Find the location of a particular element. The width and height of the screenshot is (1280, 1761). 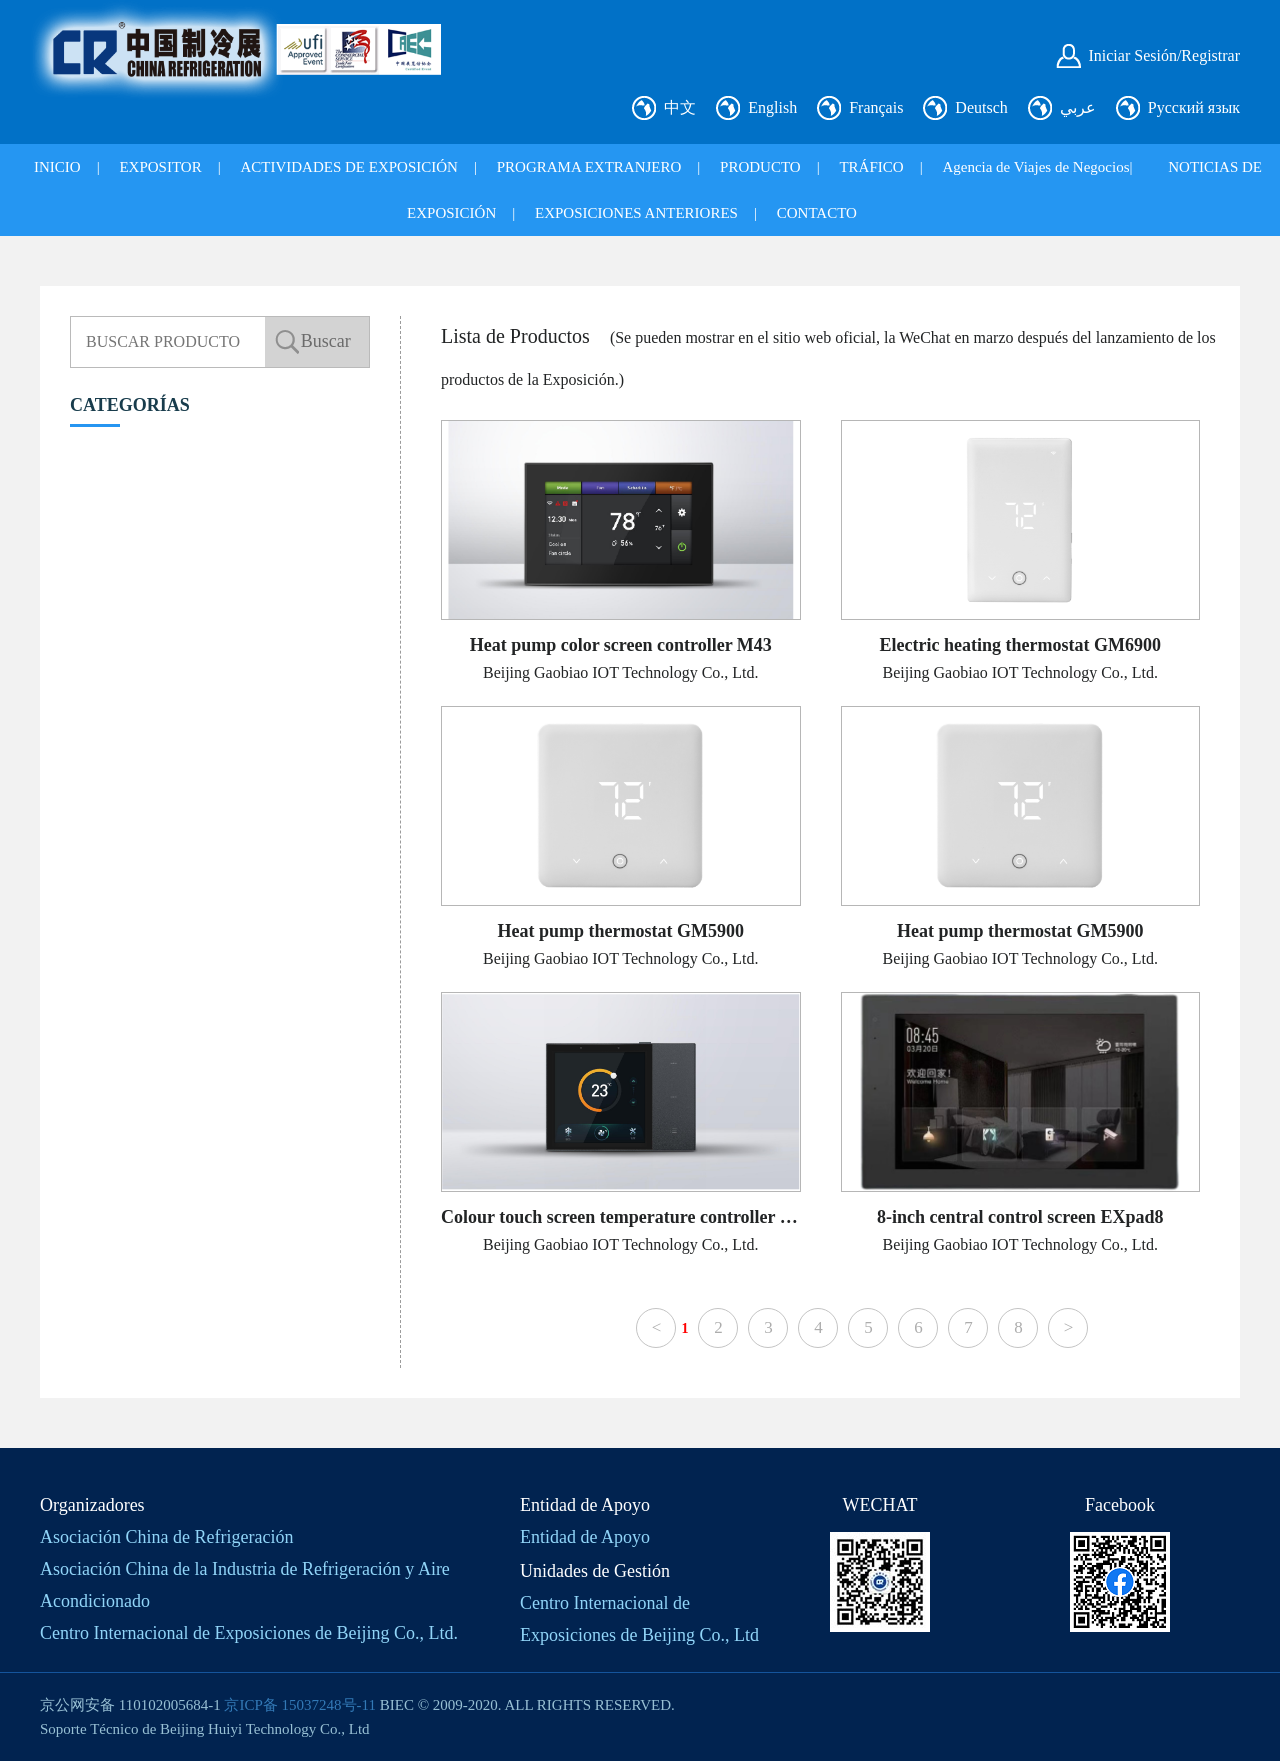

Asociación China de Refrigeración is located at coordinates (166, 1537).